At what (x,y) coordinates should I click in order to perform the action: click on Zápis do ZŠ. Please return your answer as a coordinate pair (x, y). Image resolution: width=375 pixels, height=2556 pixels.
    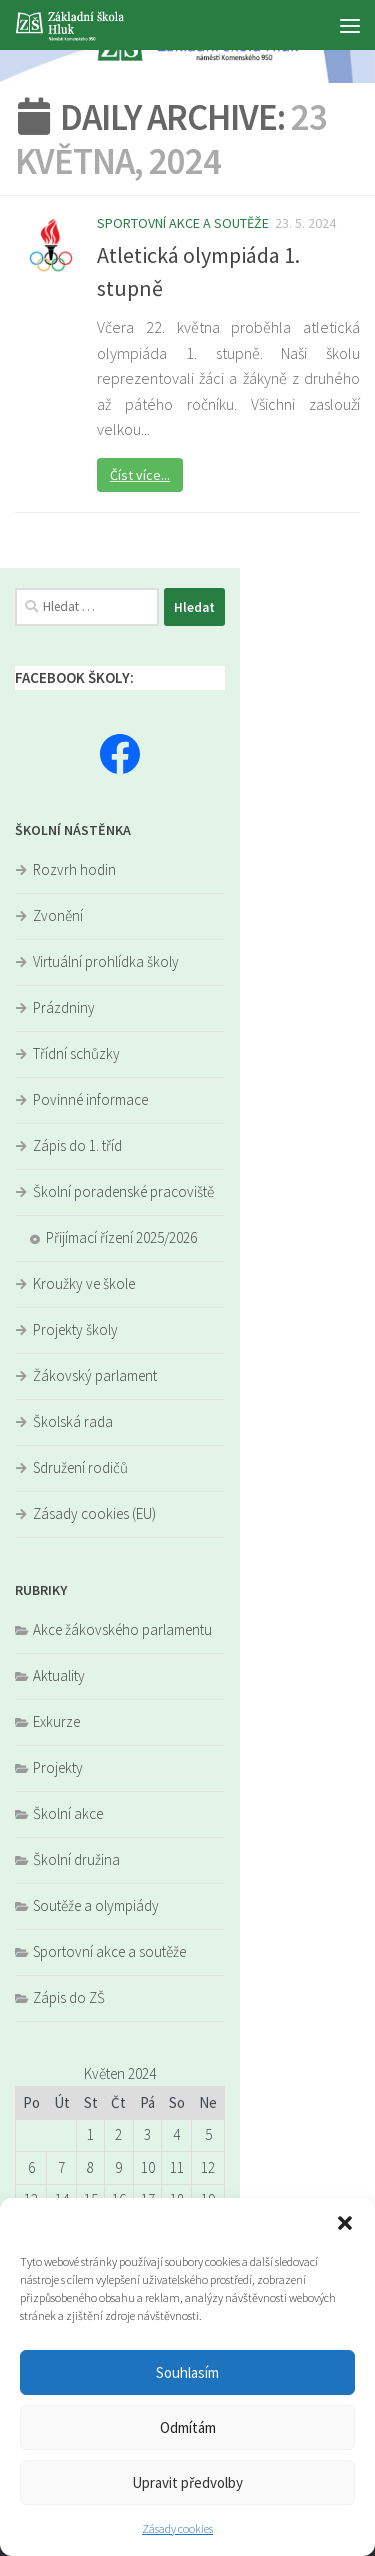
    Looking at the image, I should click on (69, 1997).